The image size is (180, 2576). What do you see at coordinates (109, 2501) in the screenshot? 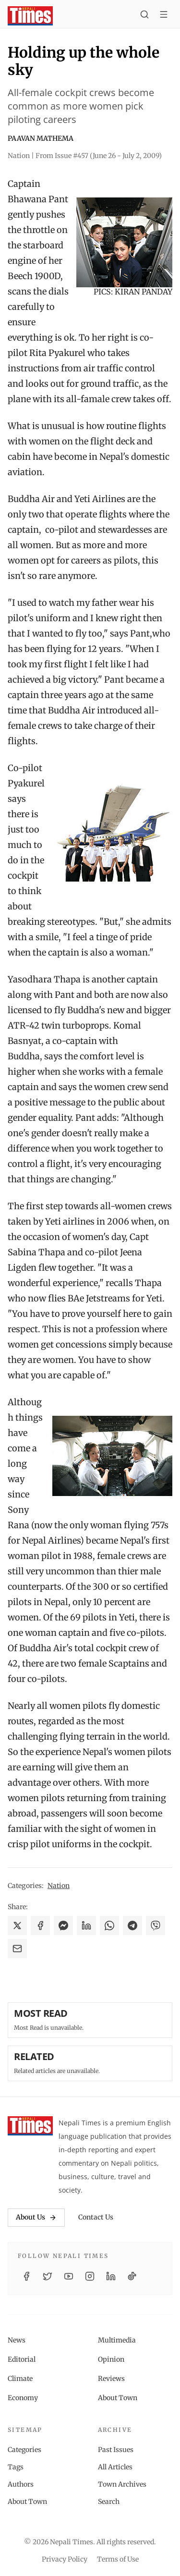
I see `Search` at bounding box center [109, 2501].